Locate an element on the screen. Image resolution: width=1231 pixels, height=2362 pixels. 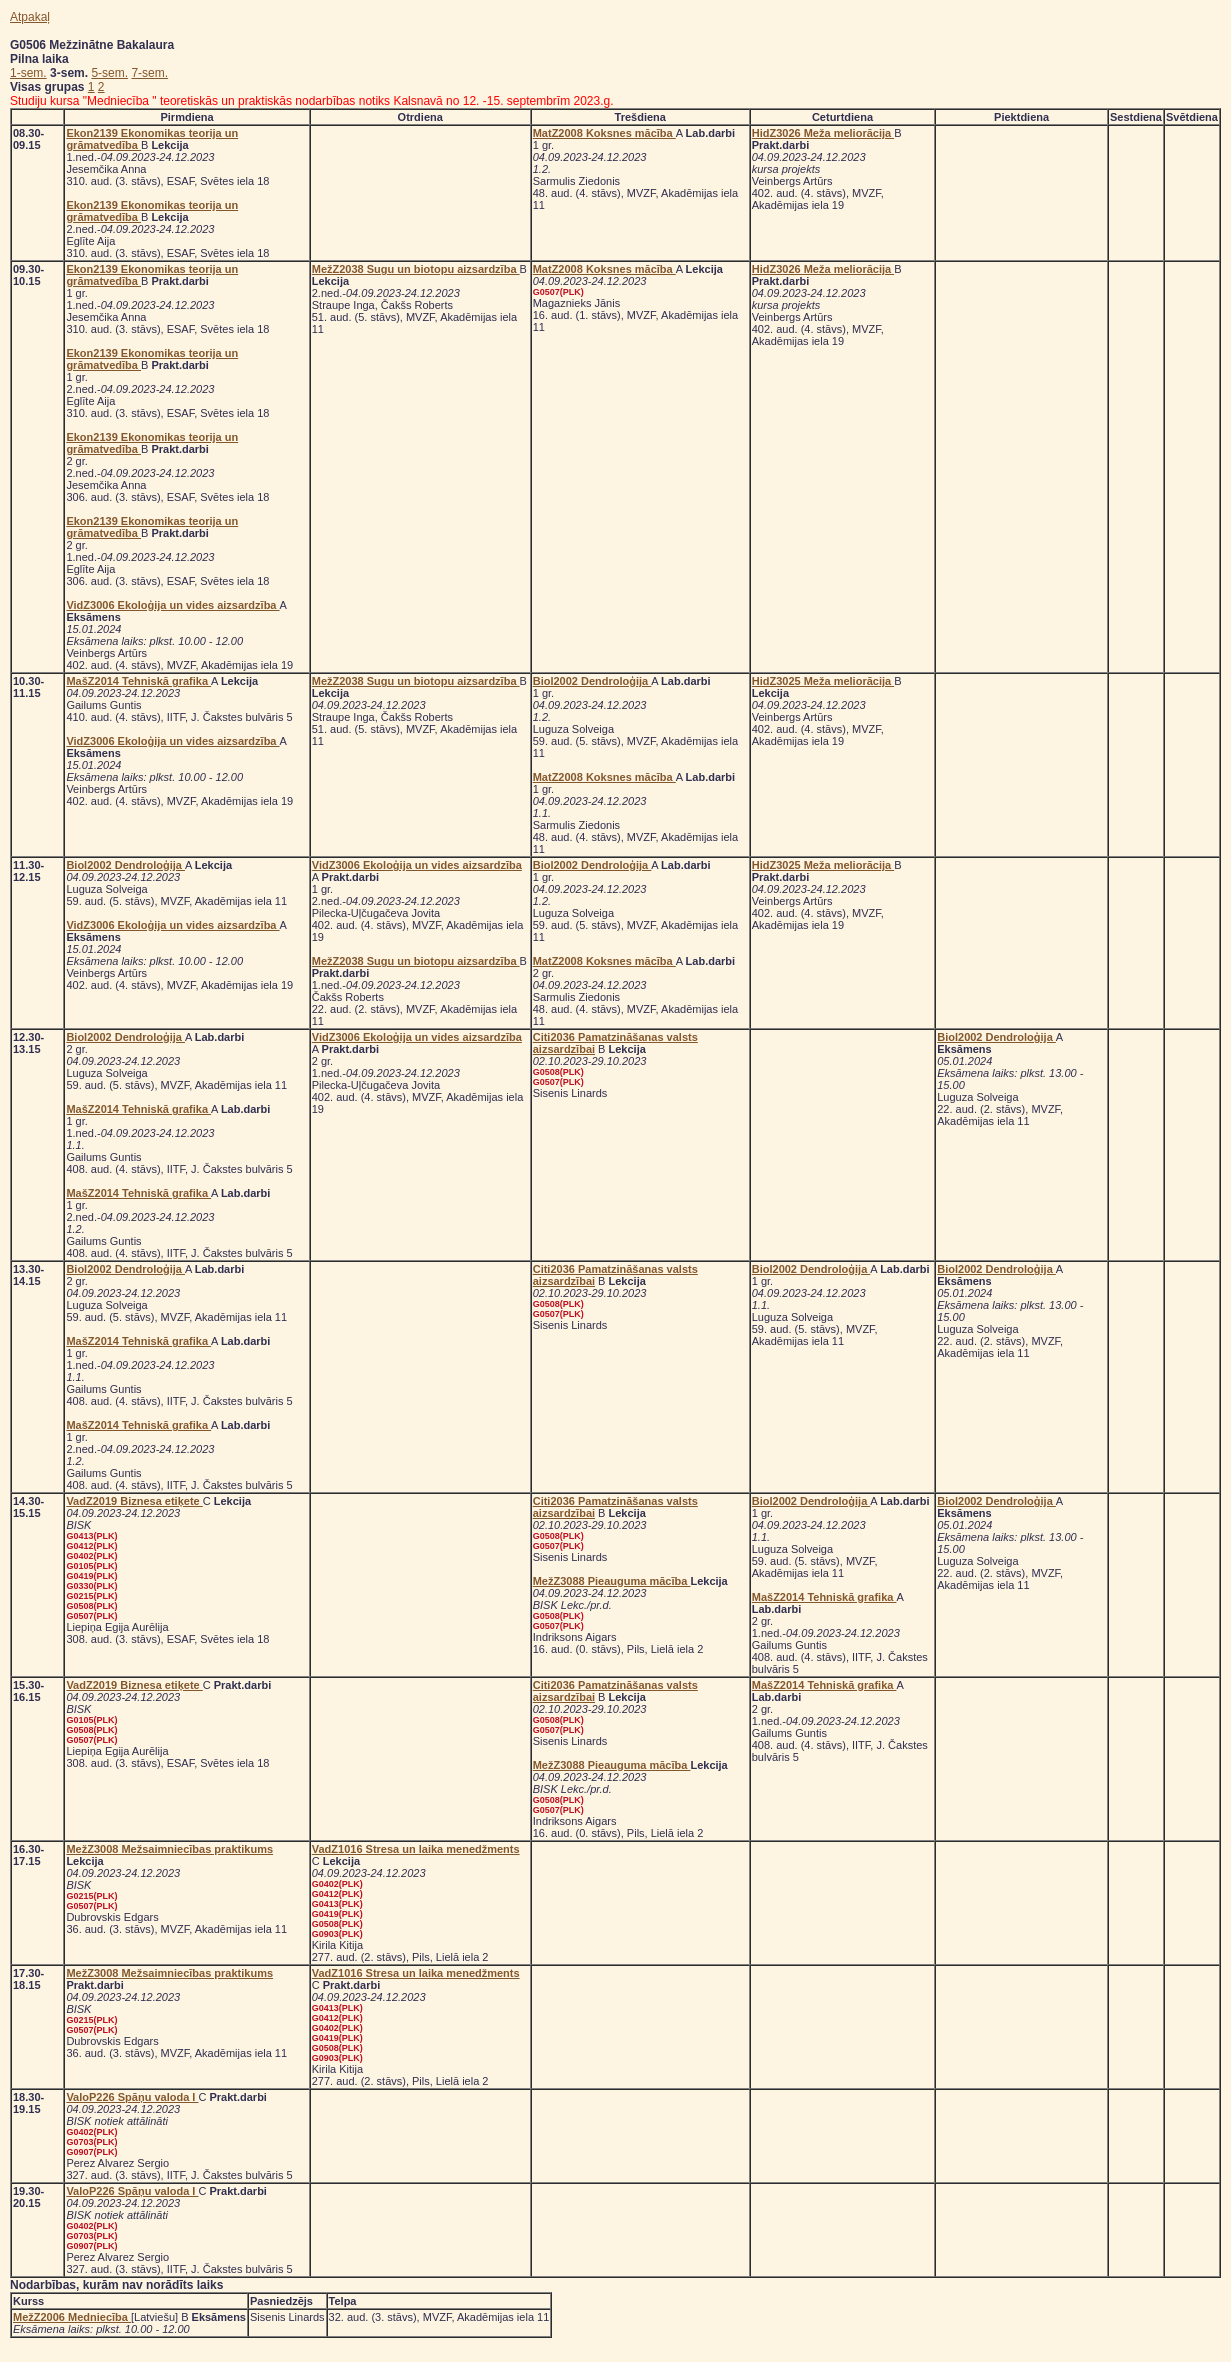
HidZ3026 Meža meliorācija is located at coordinates (823, 133).